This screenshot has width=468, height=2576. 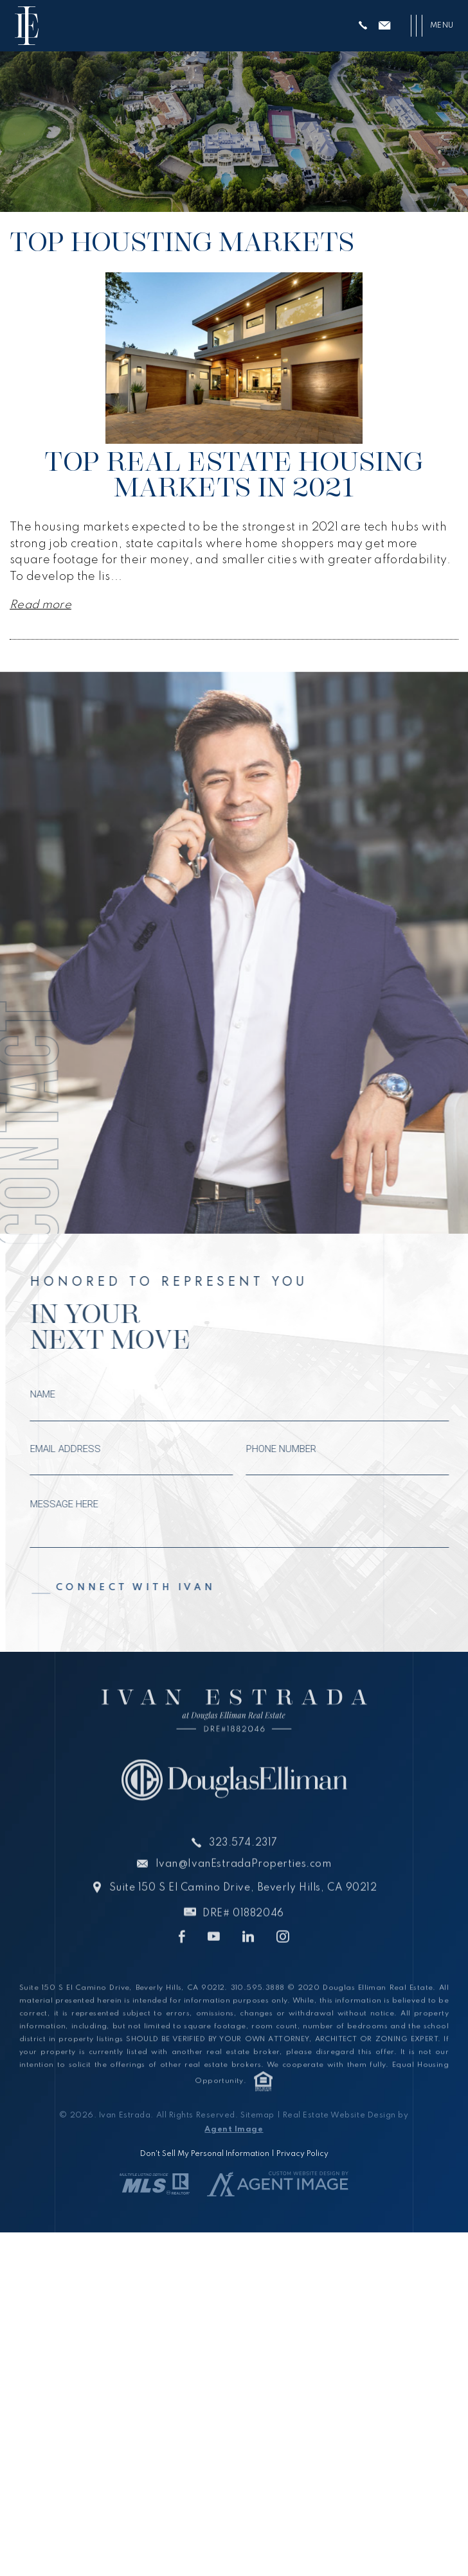 What do you see at coordinates (40, 605) in the screenshot?
I see `Read more [link]` at bounding box center [40, 605].